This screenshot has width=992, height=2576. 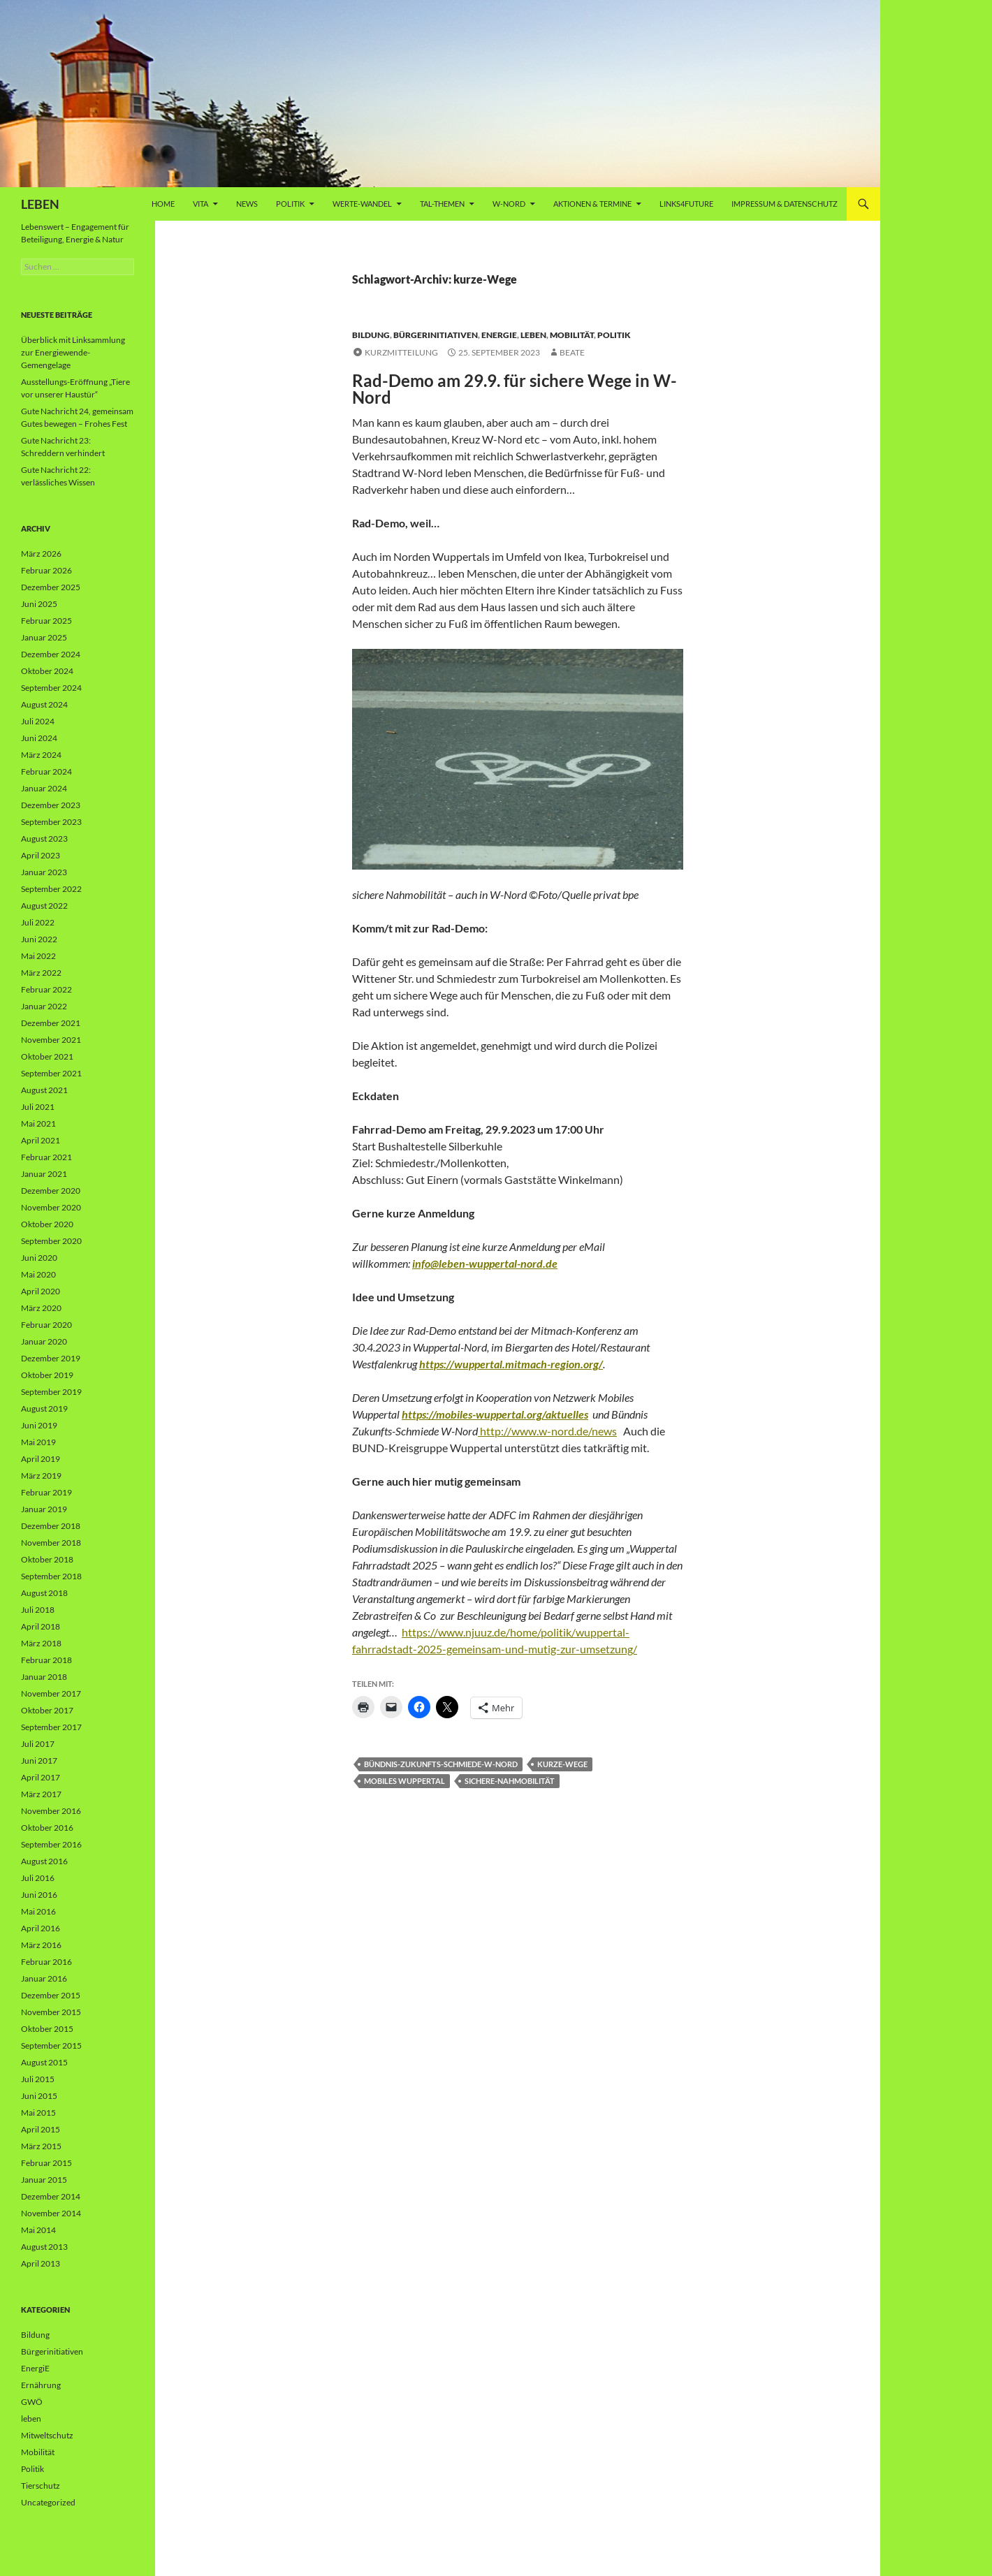 I want to click on sichere-Nahmobilität, so click(x=510, y=1780).